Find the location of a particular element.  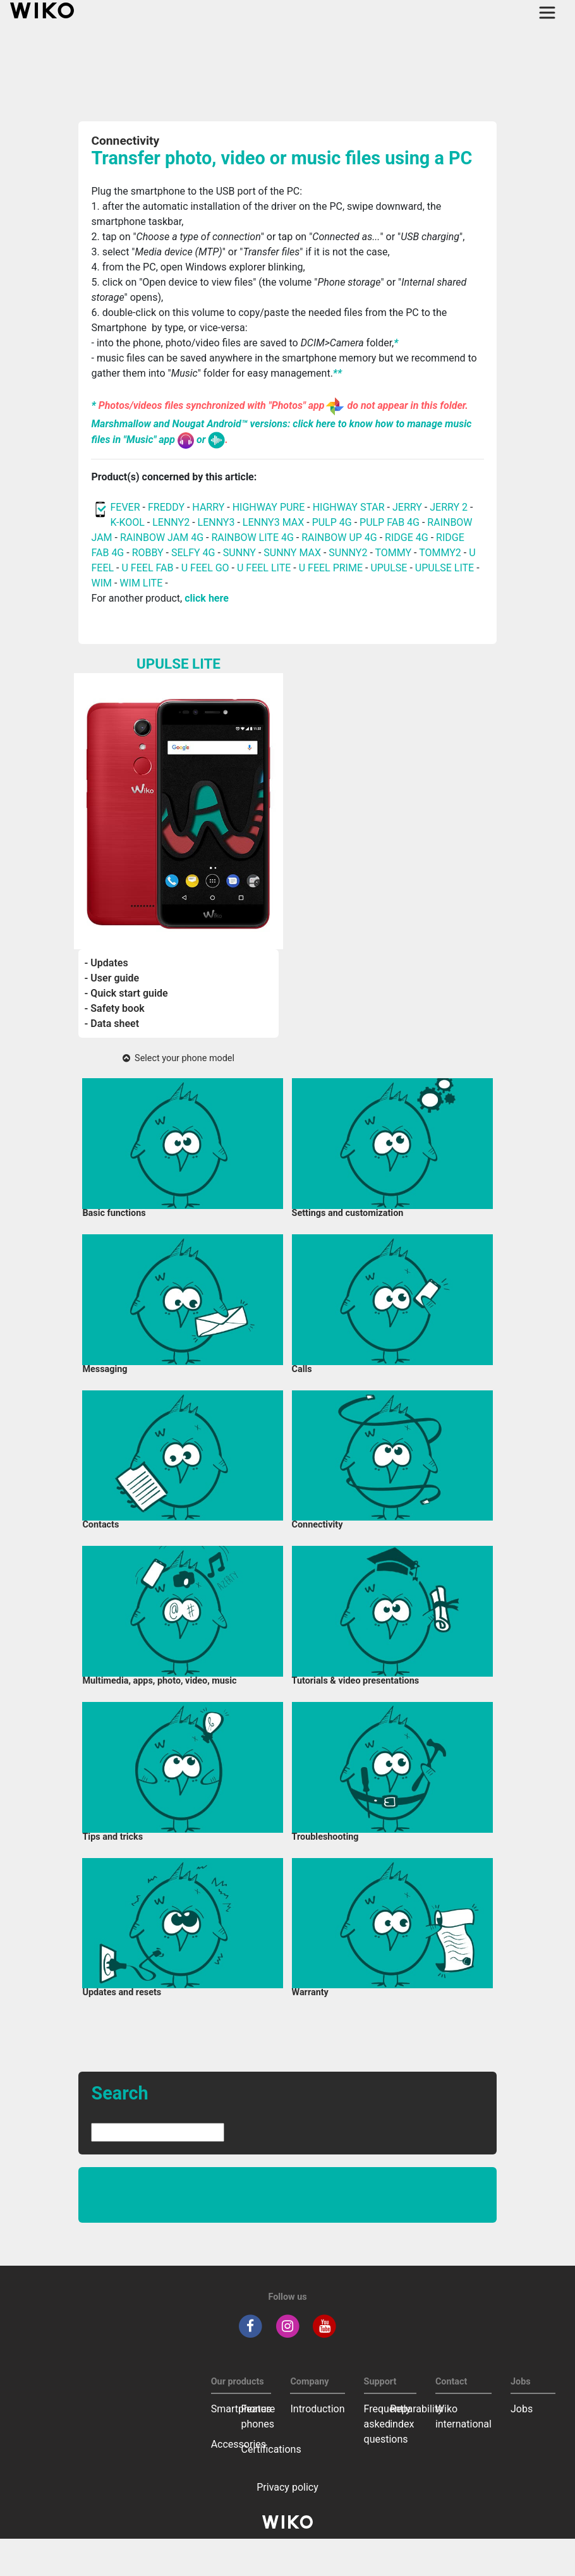

TOMMY is located at coordinates (393, 553).